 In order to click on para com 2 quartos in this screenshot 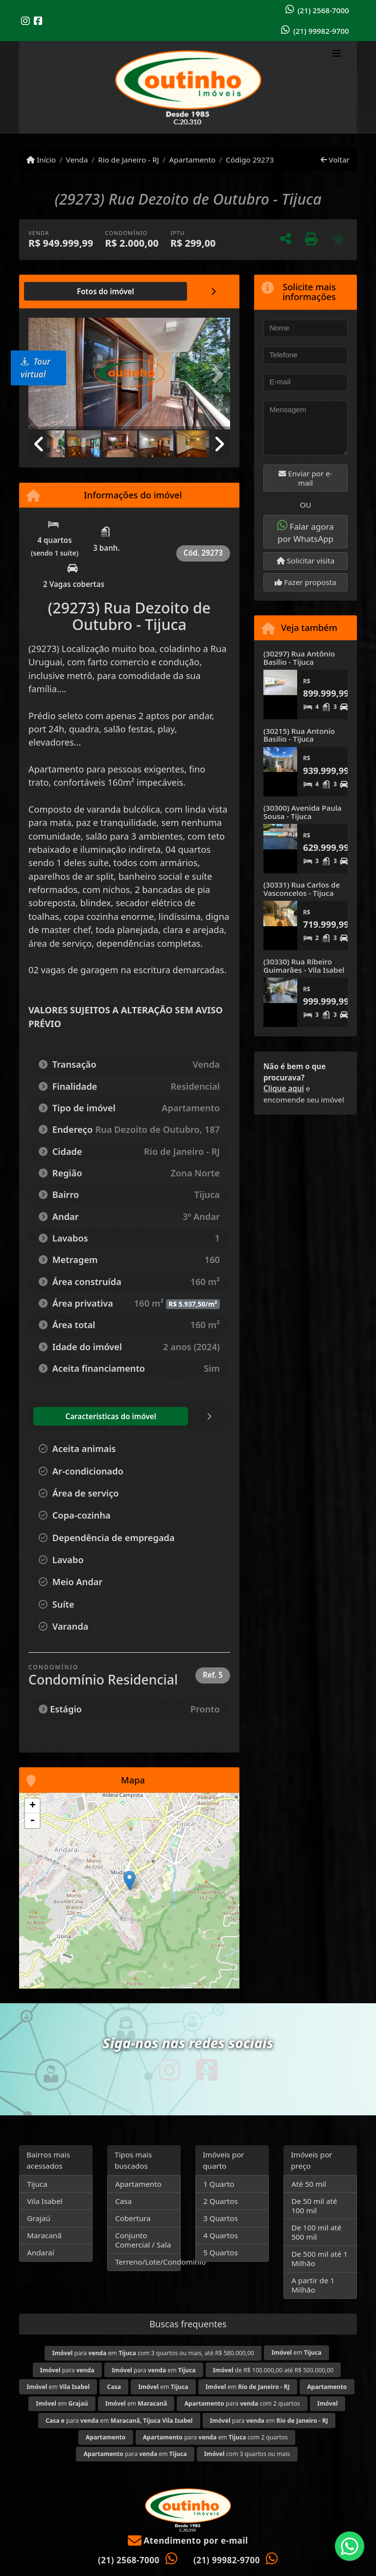, I will do `click(242, 2403)`.